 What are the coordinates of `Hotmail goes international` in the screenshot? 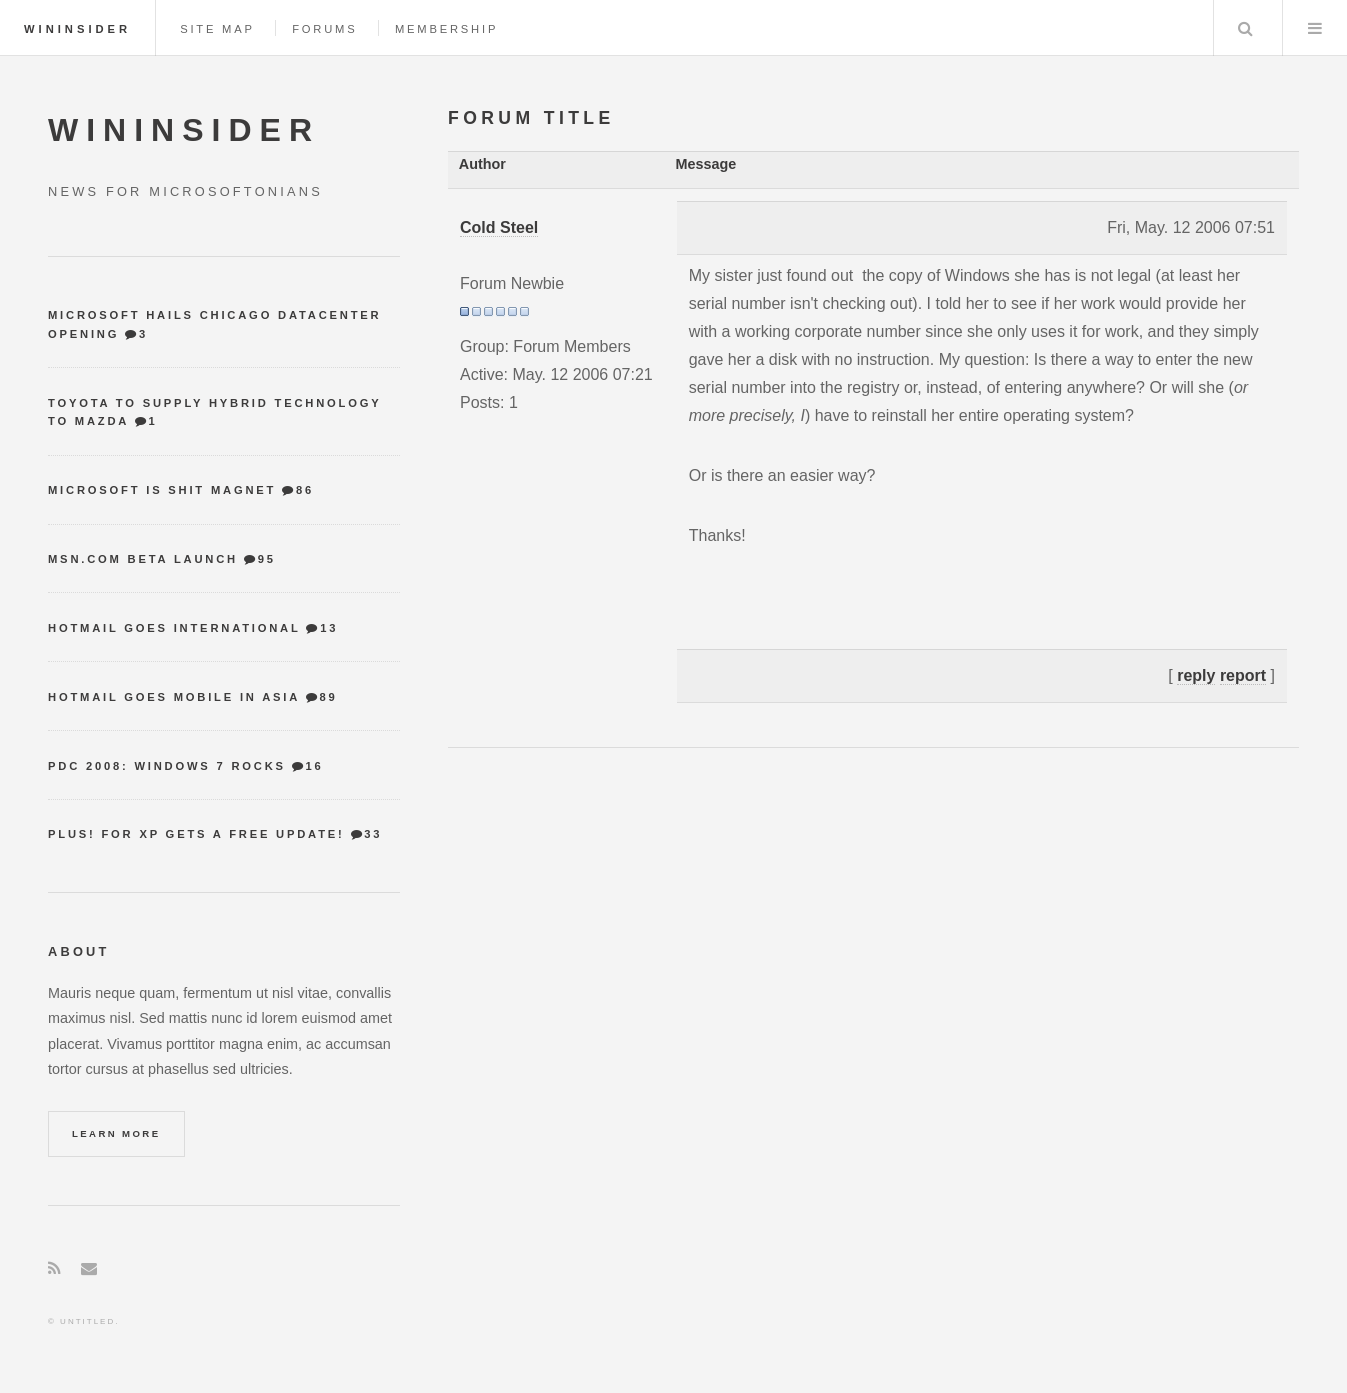 It's located at (174, 628).